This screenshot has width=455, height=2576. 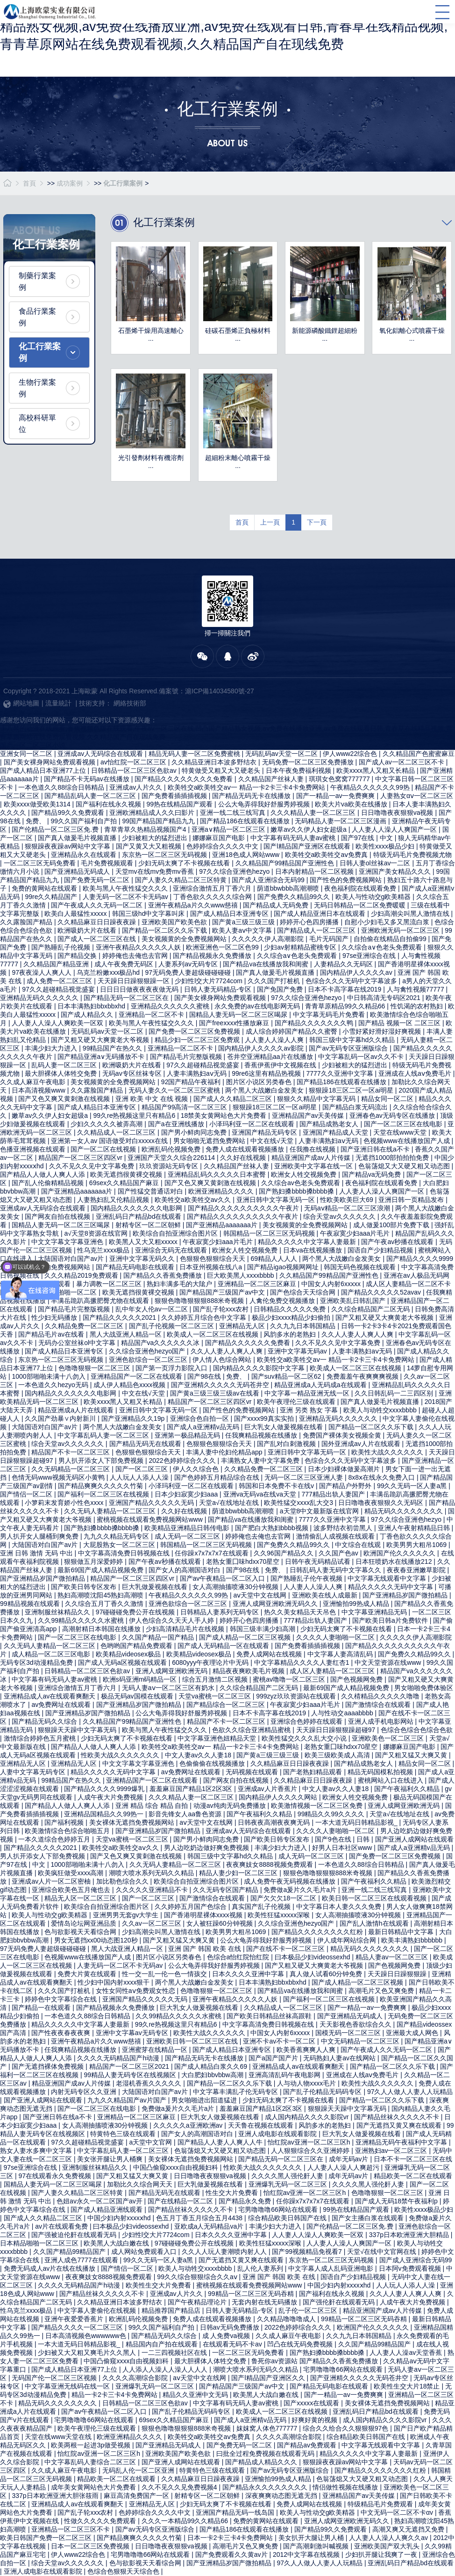 I want to click on 乱码人妻一区二区三区, so click(x=65, y=1065).